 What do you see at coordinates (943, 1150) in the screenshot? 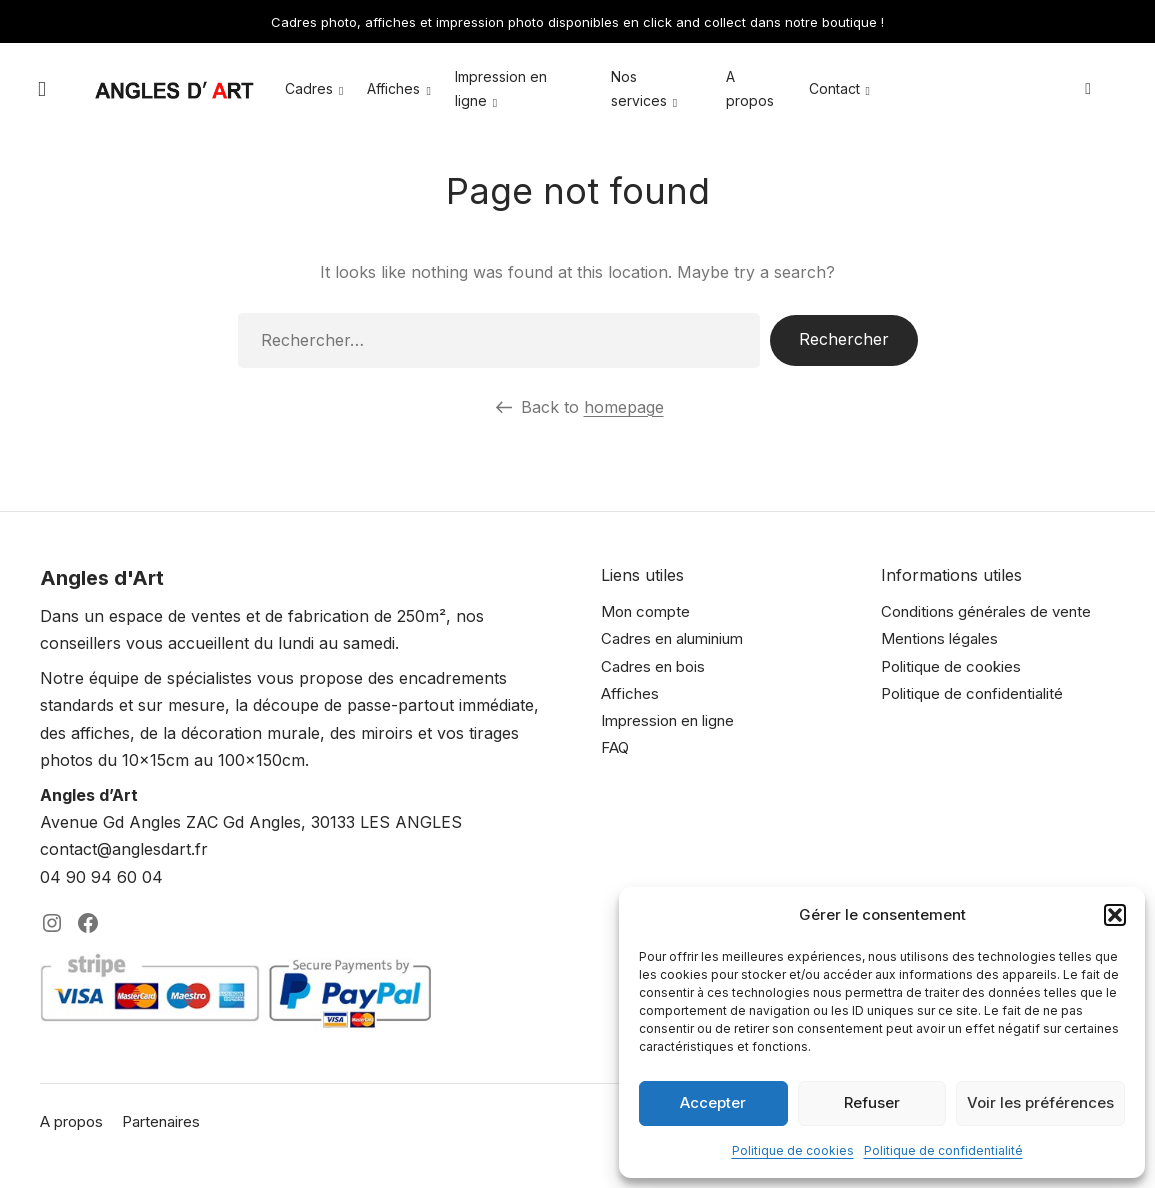
I see `Politique de confidentialité` at bounding box center [943, 1150].